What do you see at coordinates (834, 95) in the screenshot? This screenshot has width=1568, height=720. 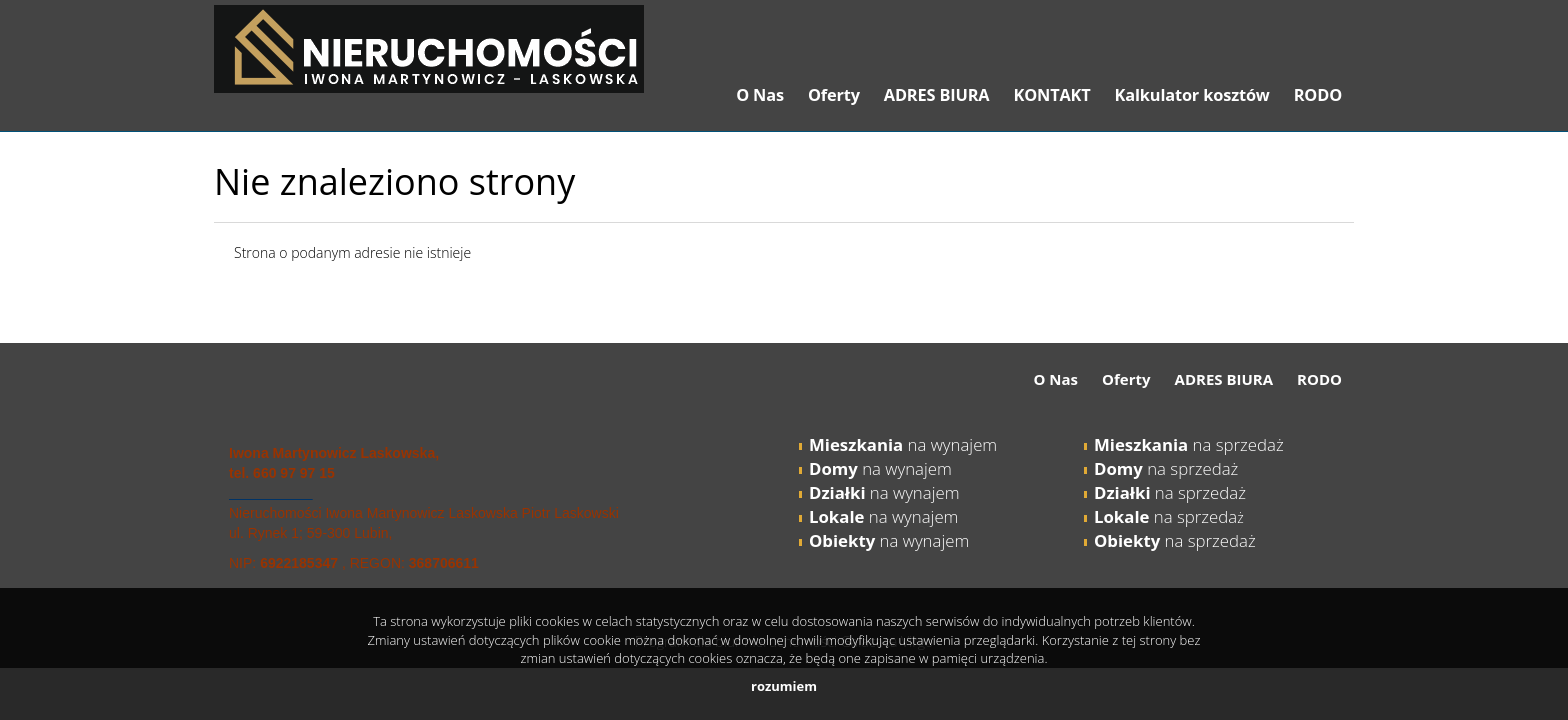 I see `Oferty` at bounding box center [834, 95].